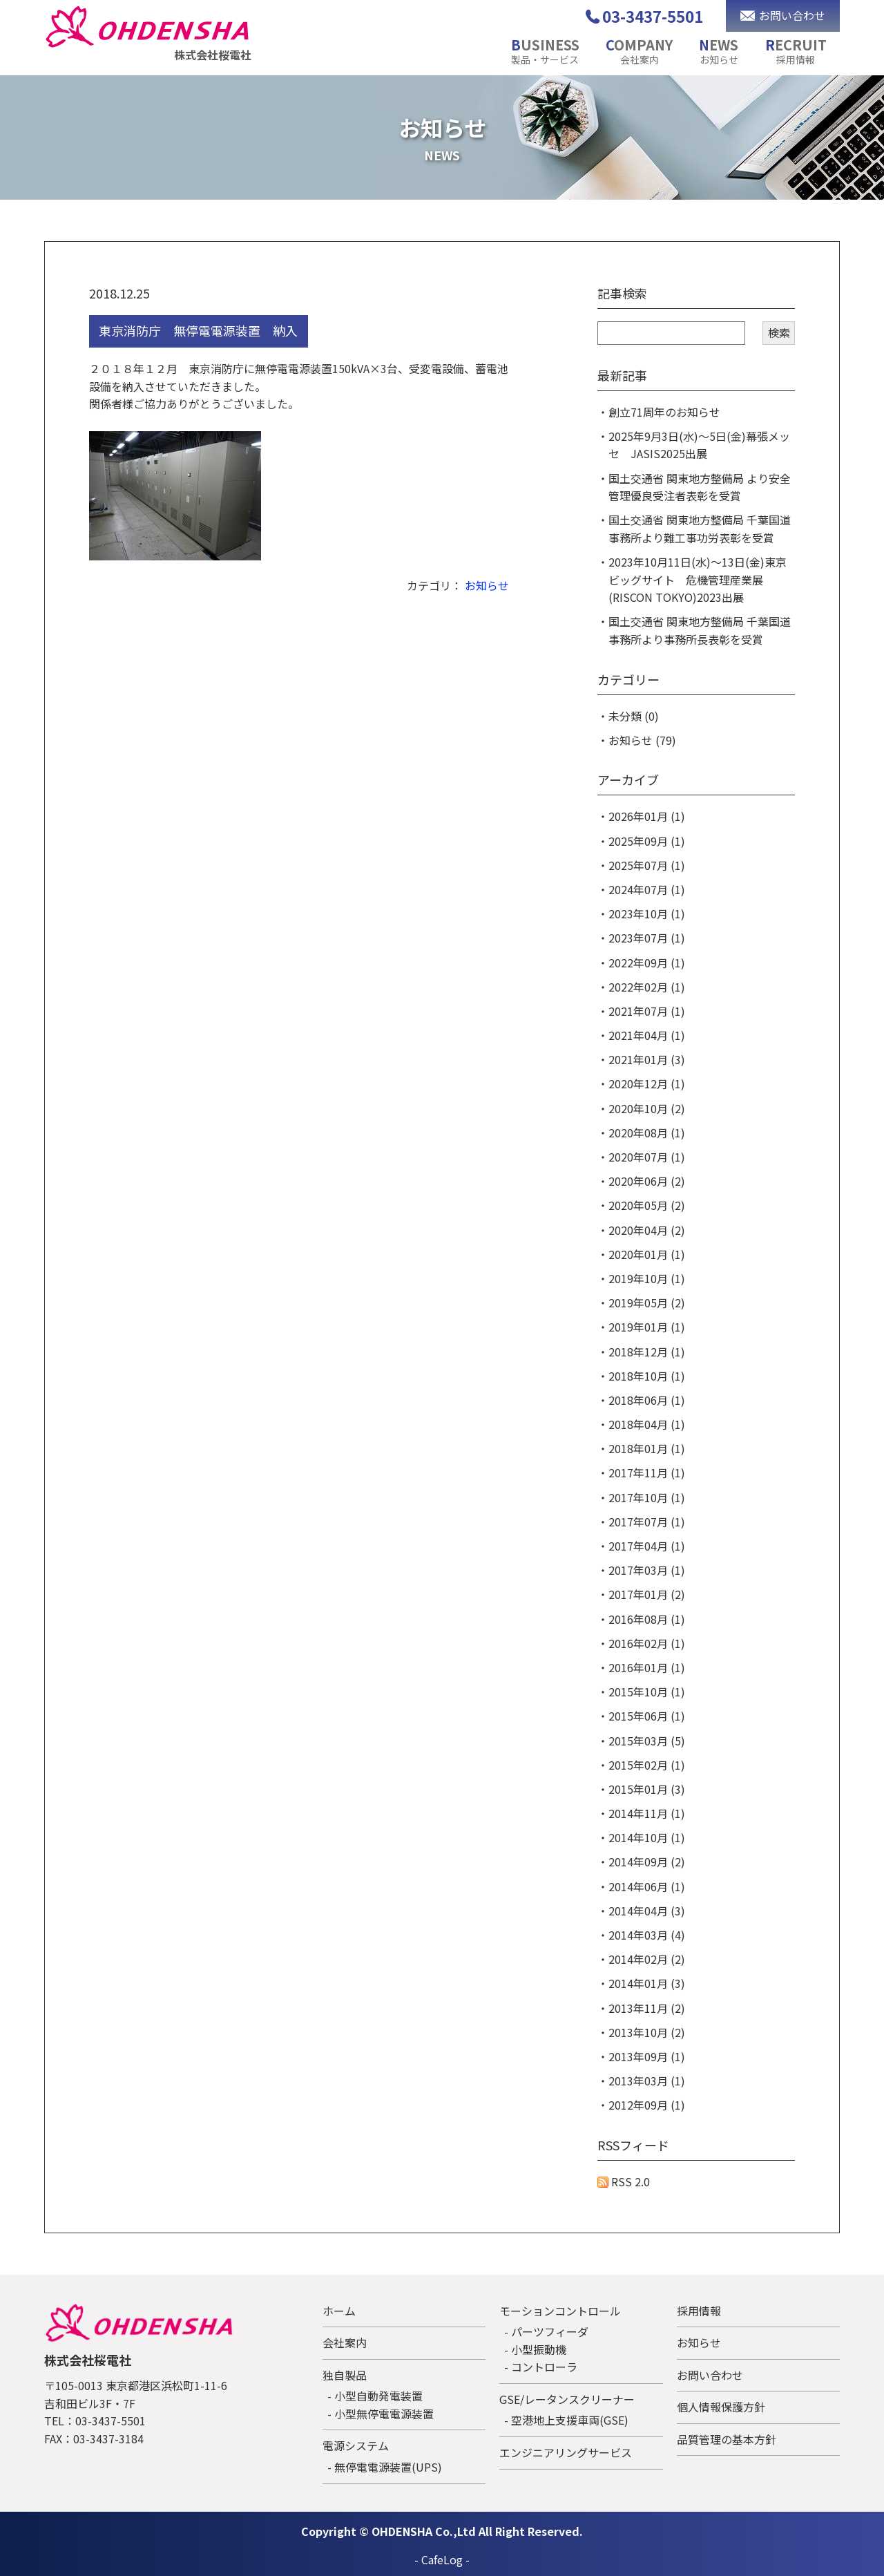 The image size is (884, 2576). Describe the element at coordinates (646, 986) in the screenshot. I see `2022年02月 (1)` at that location.